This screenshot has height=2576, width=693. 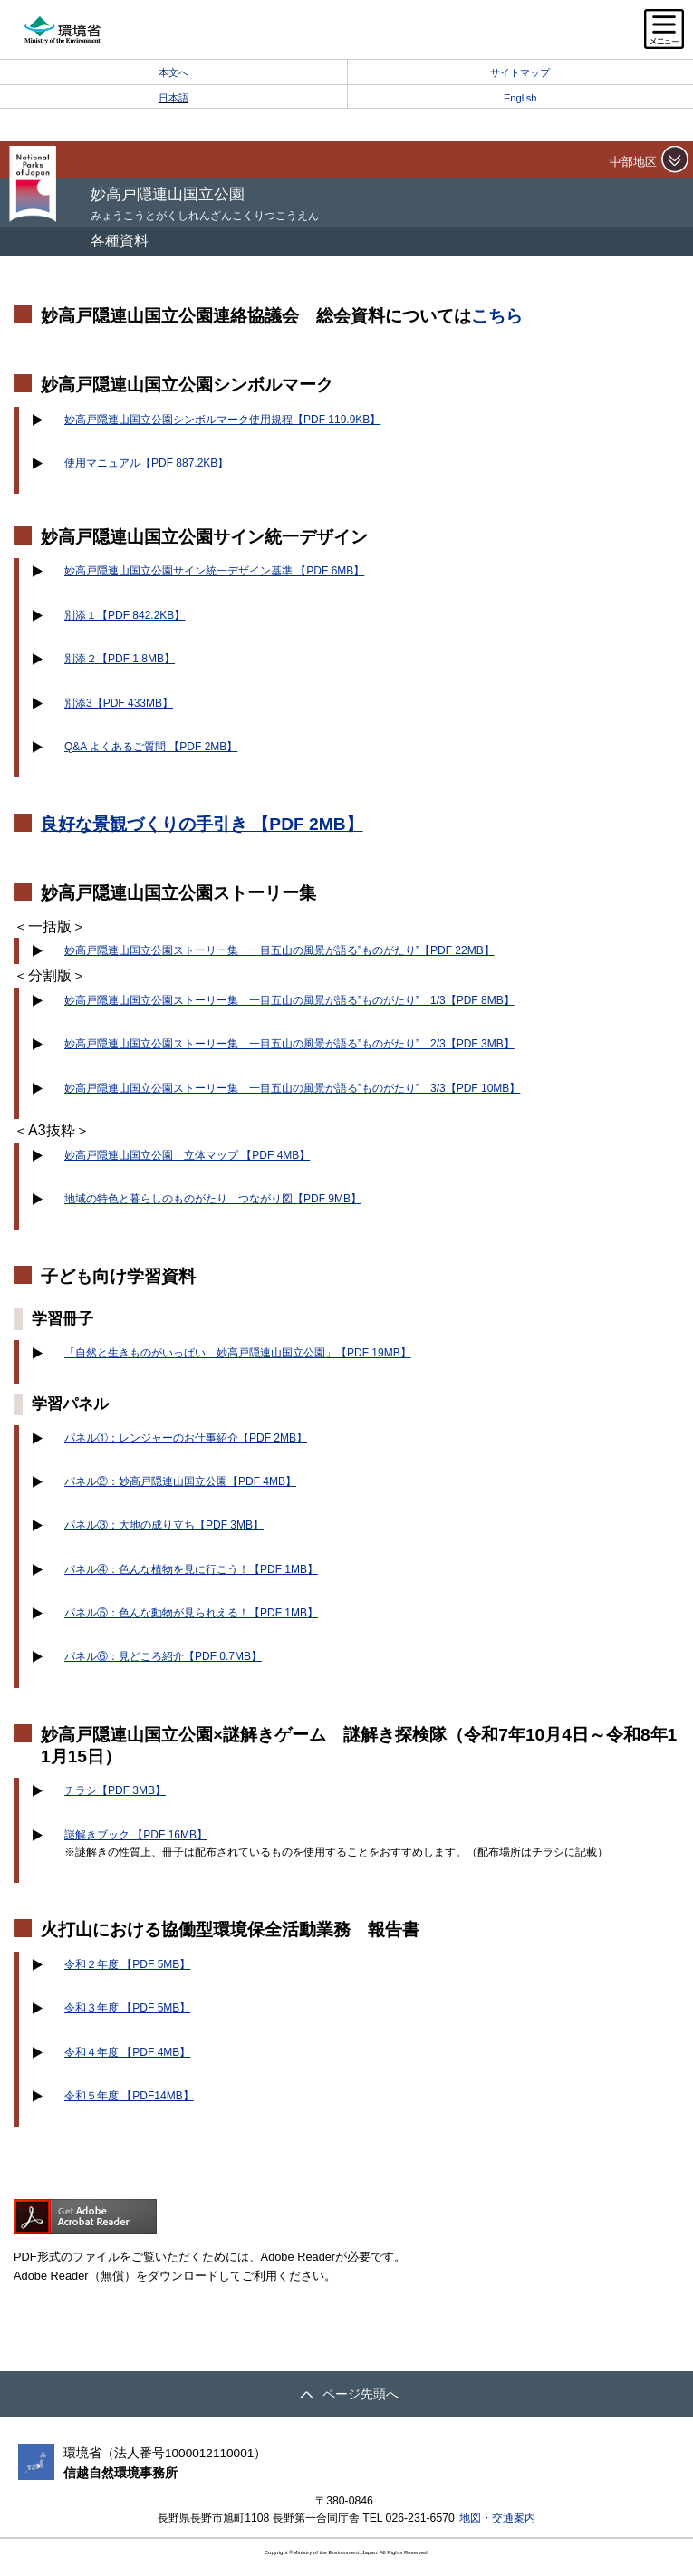 I want to click on 令和４年度 【PDF 4MB】, so click(x=127, y=2052).